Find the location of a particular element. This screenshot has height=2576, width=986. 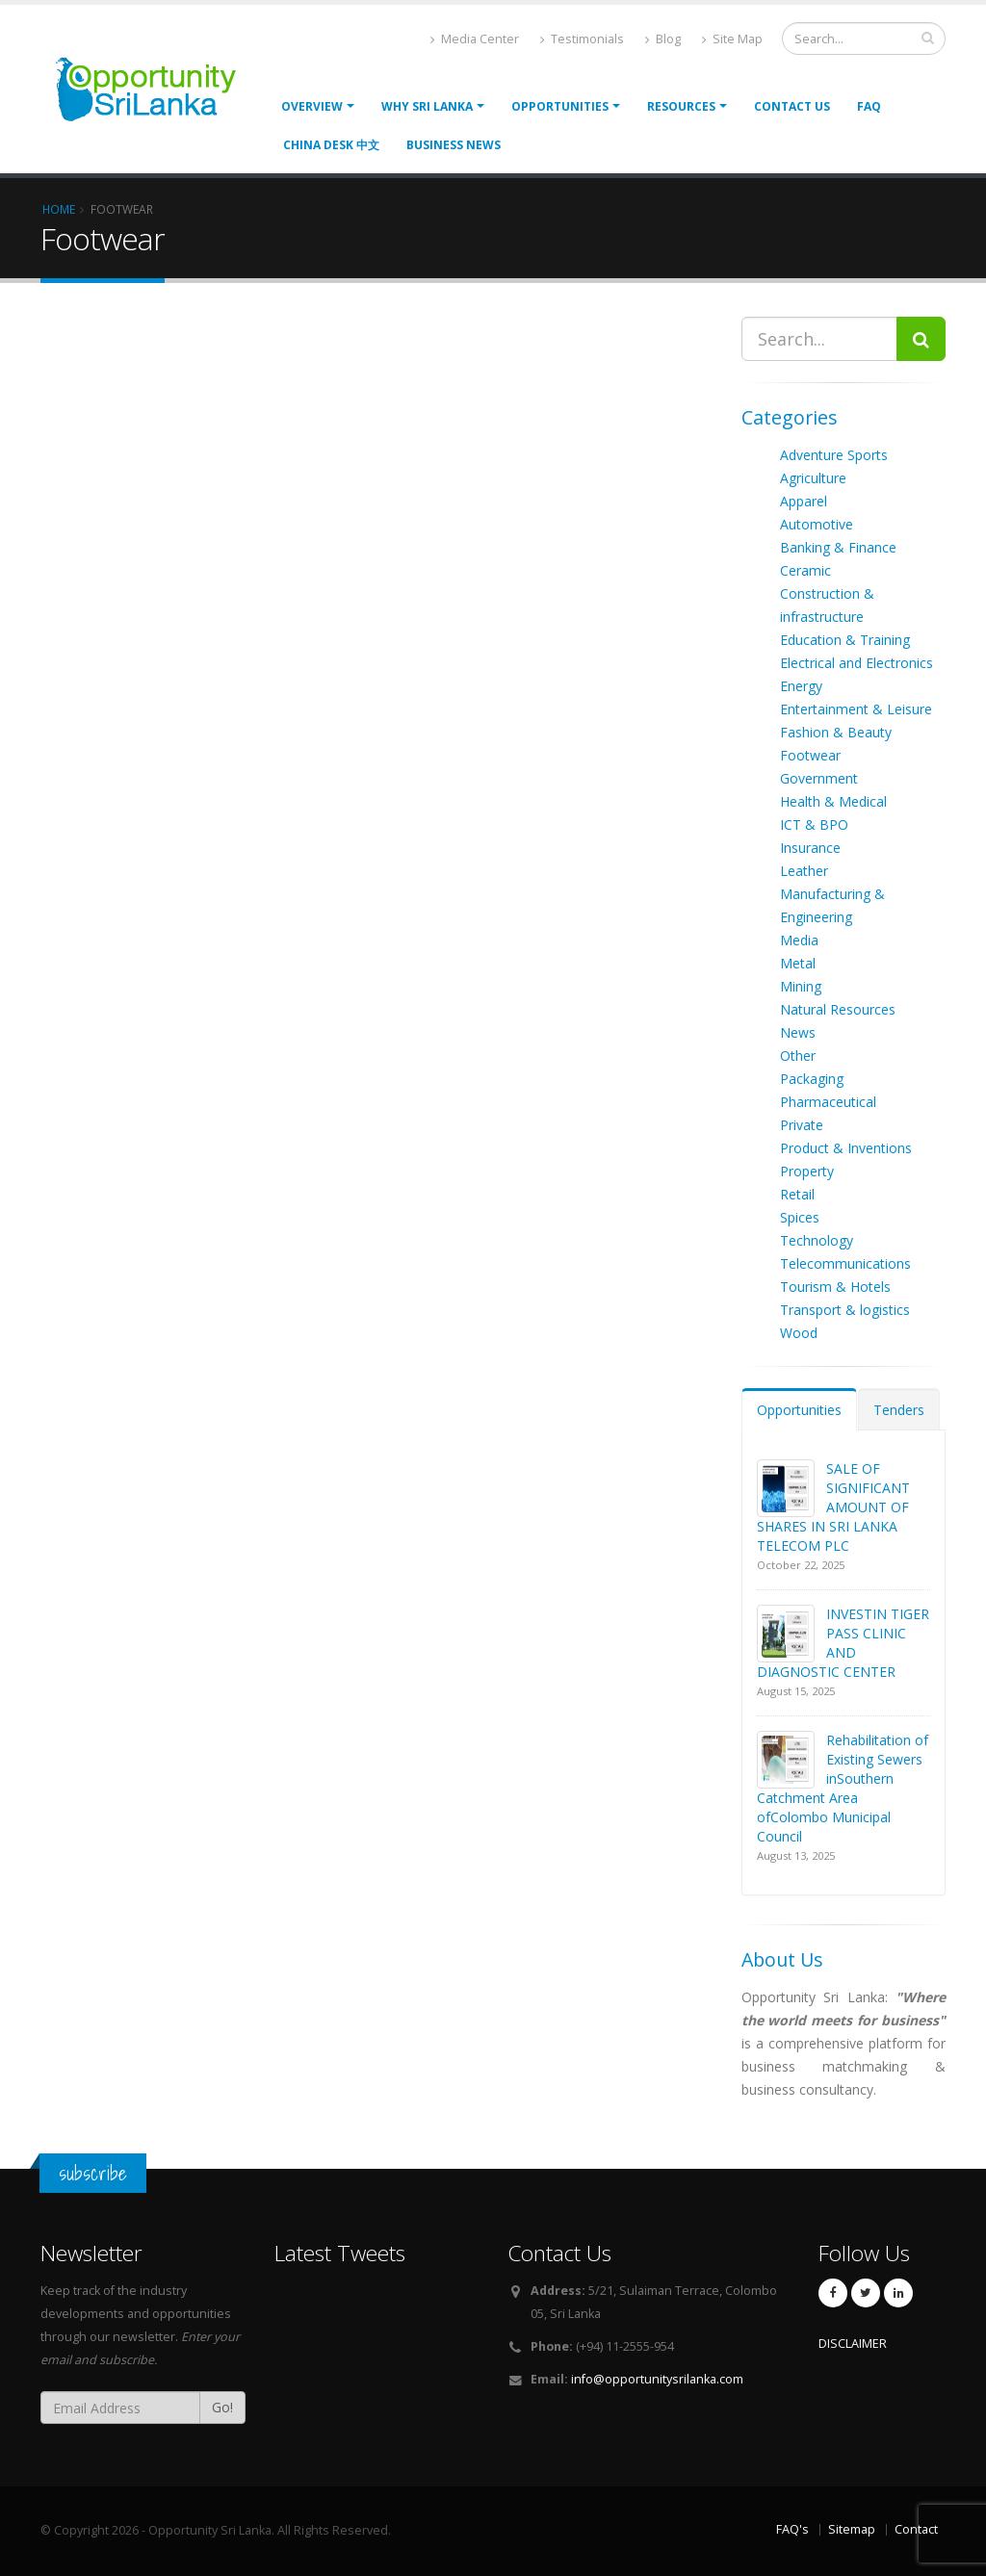

Leather is located at coordinates (804, 871).